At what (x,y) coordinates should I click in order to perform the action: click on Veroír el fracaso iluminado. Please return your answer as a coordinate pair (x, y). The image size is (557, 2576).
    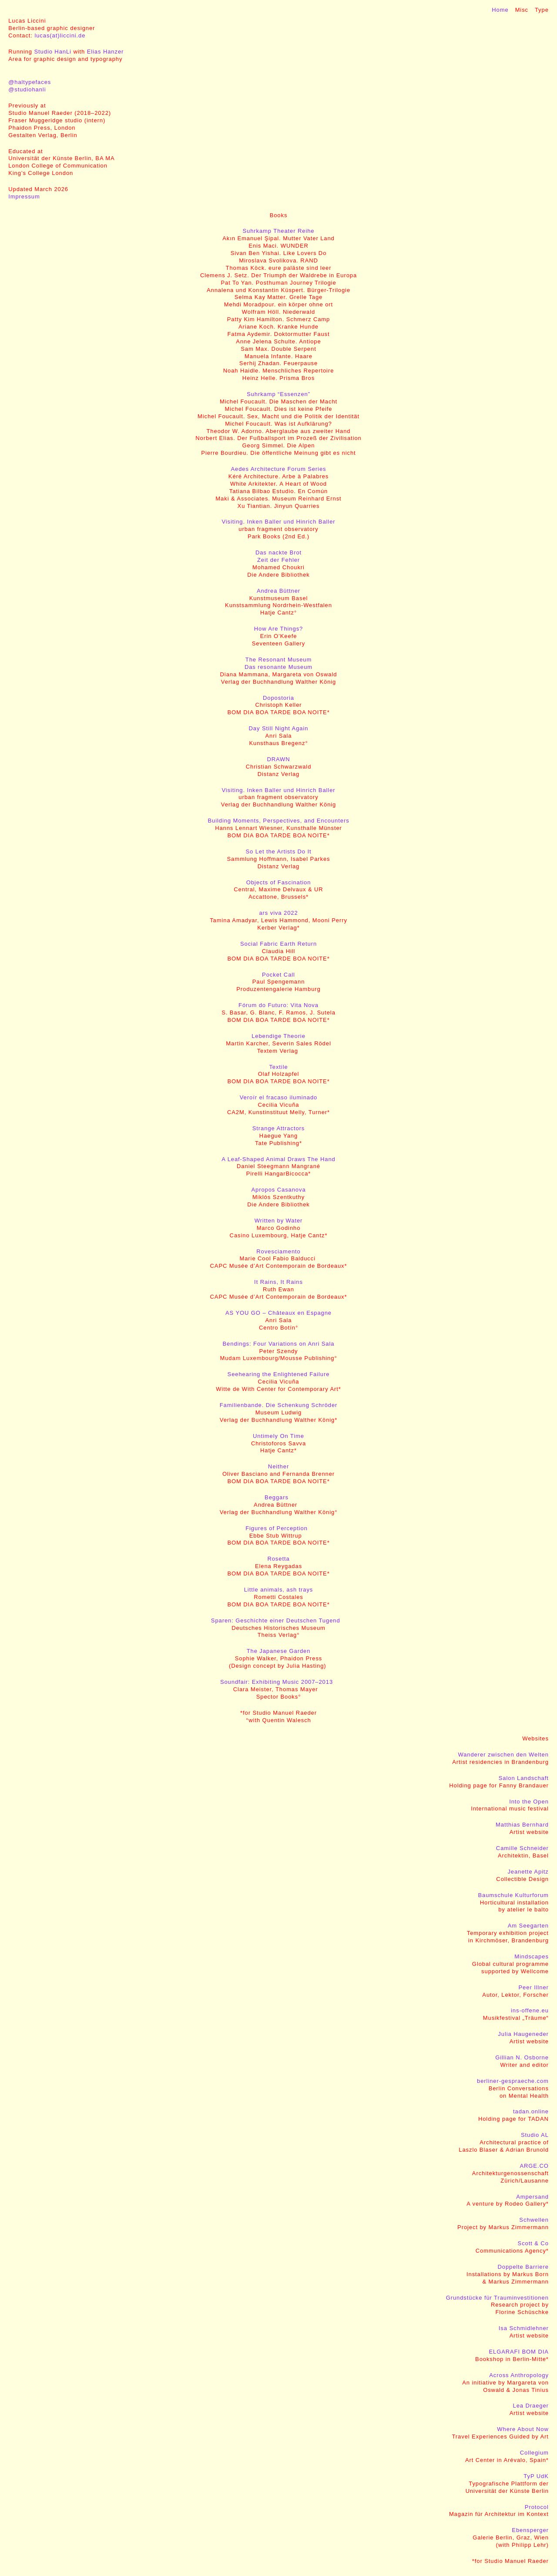
    Looking at the image, I should click on (278, 1097).